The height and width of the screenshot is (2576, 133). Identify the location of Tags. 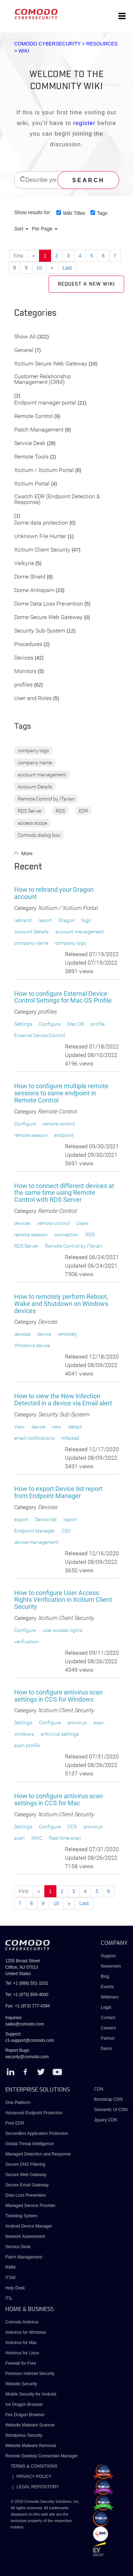
(102, 213).